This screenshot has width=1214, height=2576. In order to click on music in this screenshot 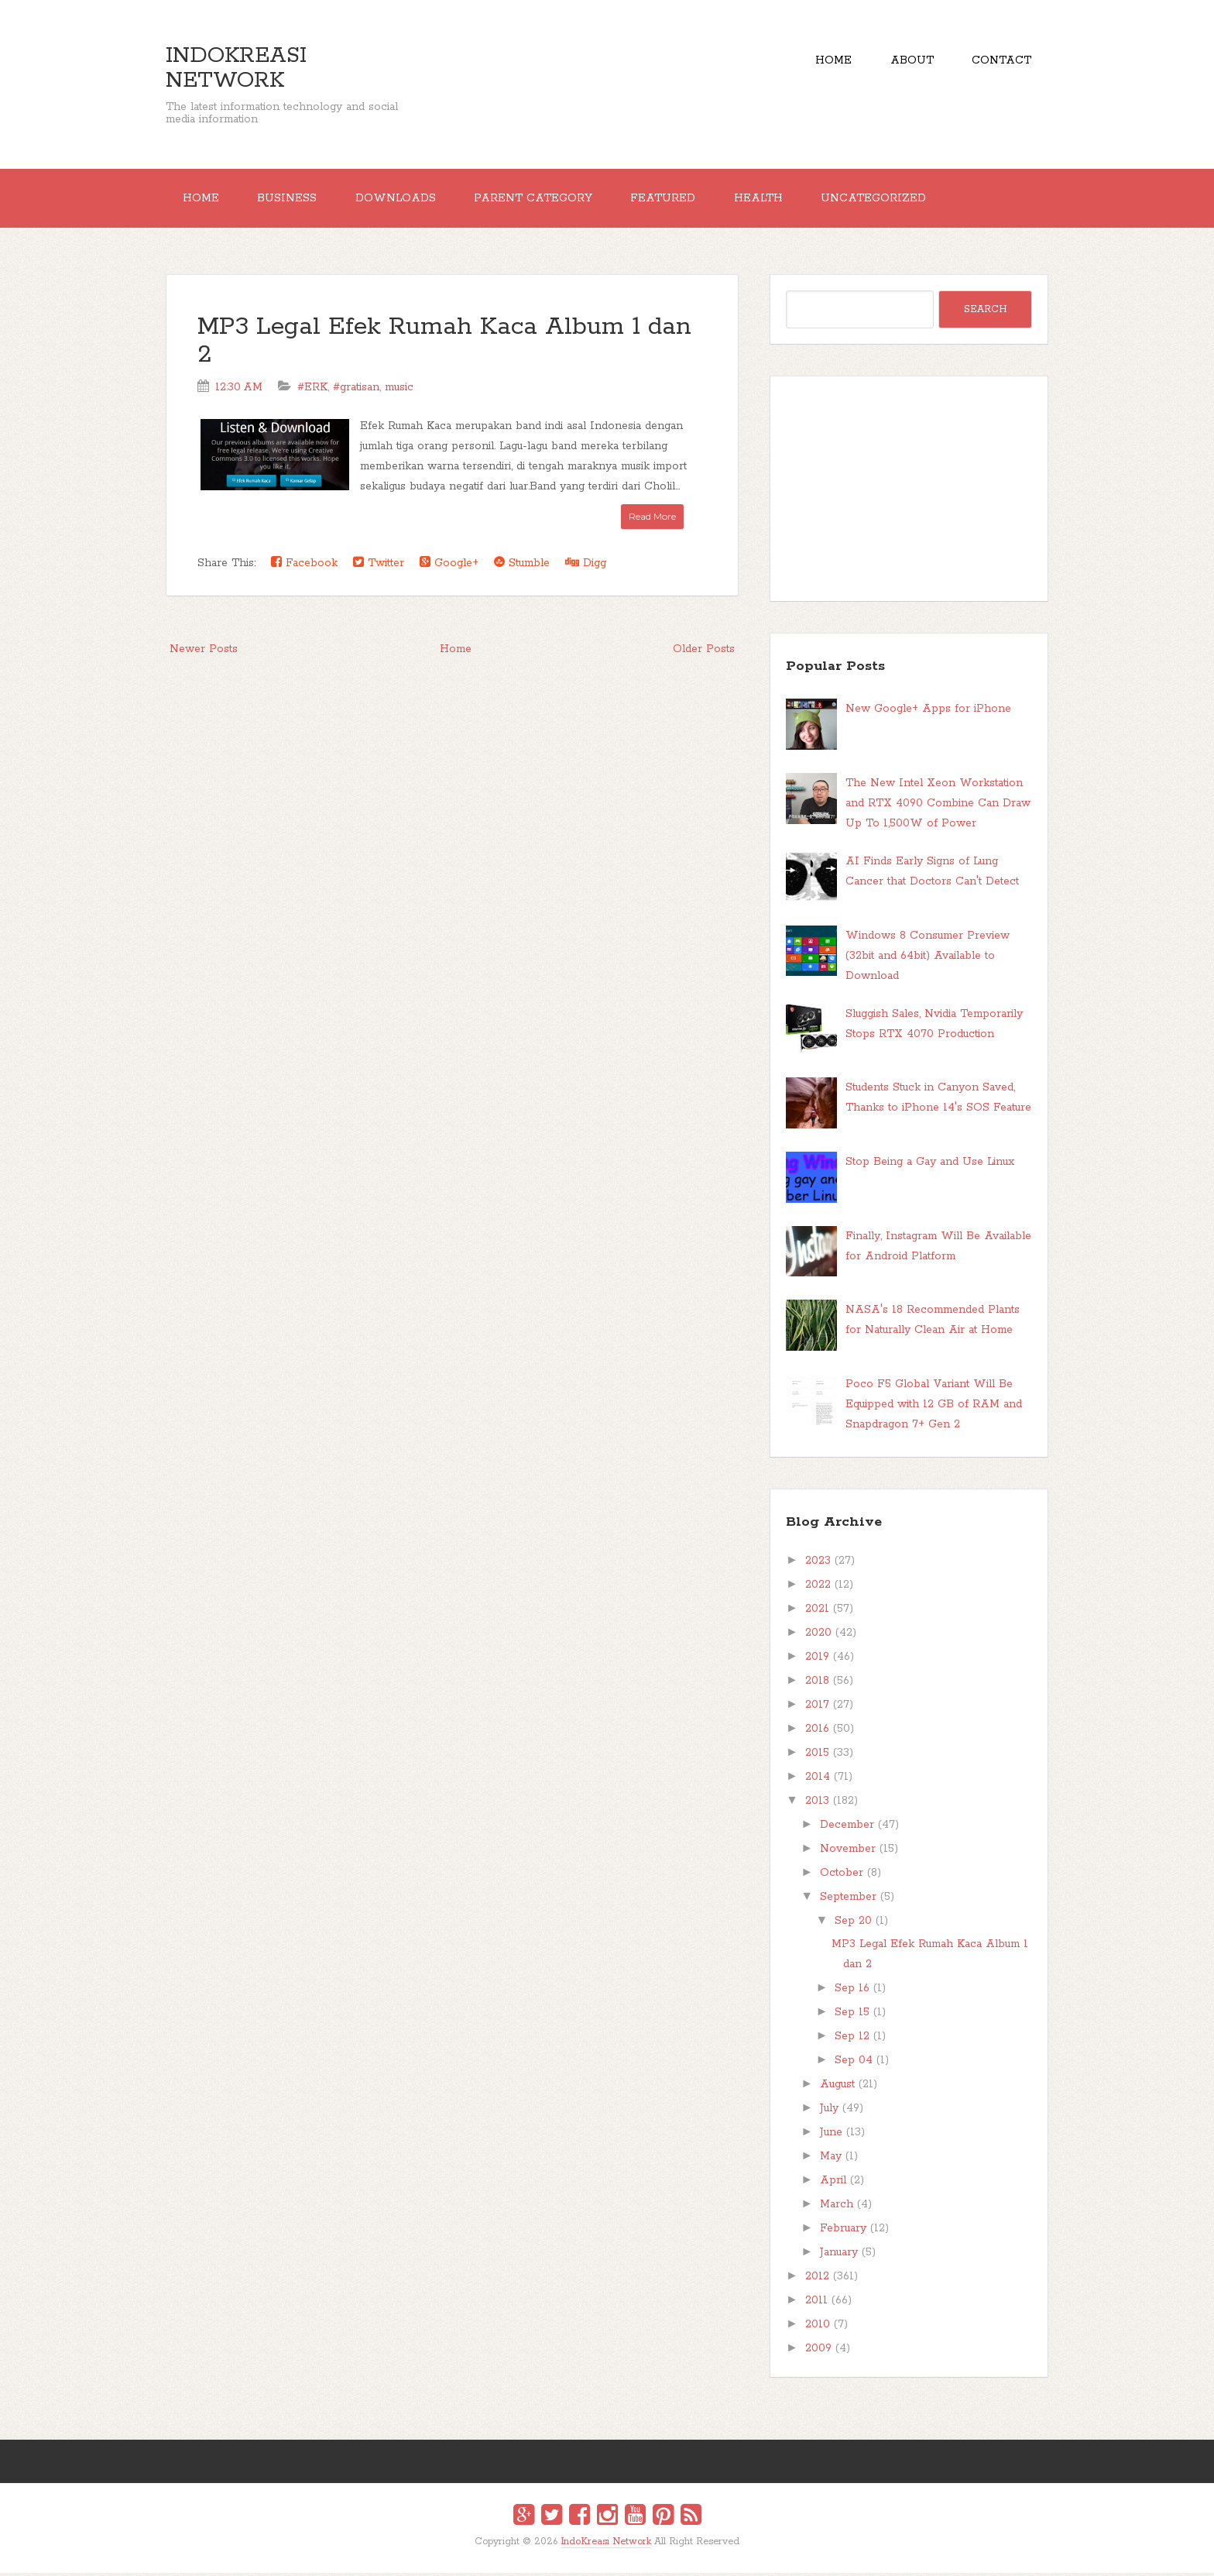, I will do `click(399, 390)`.